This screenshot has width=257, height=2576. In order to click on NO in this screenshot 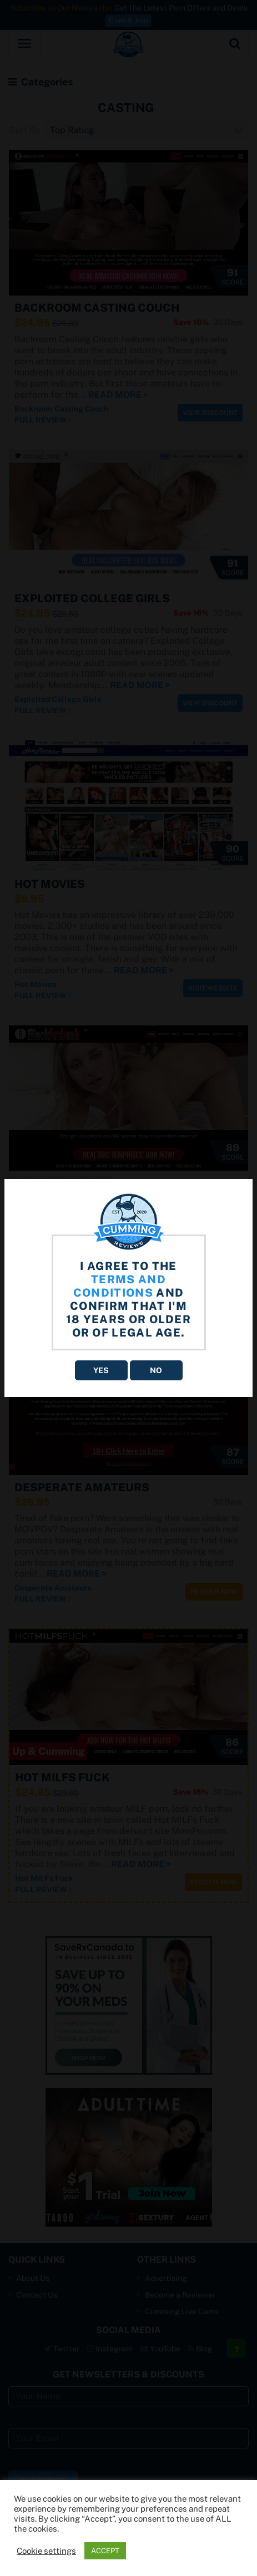, I will do `click(156, 1370)`.